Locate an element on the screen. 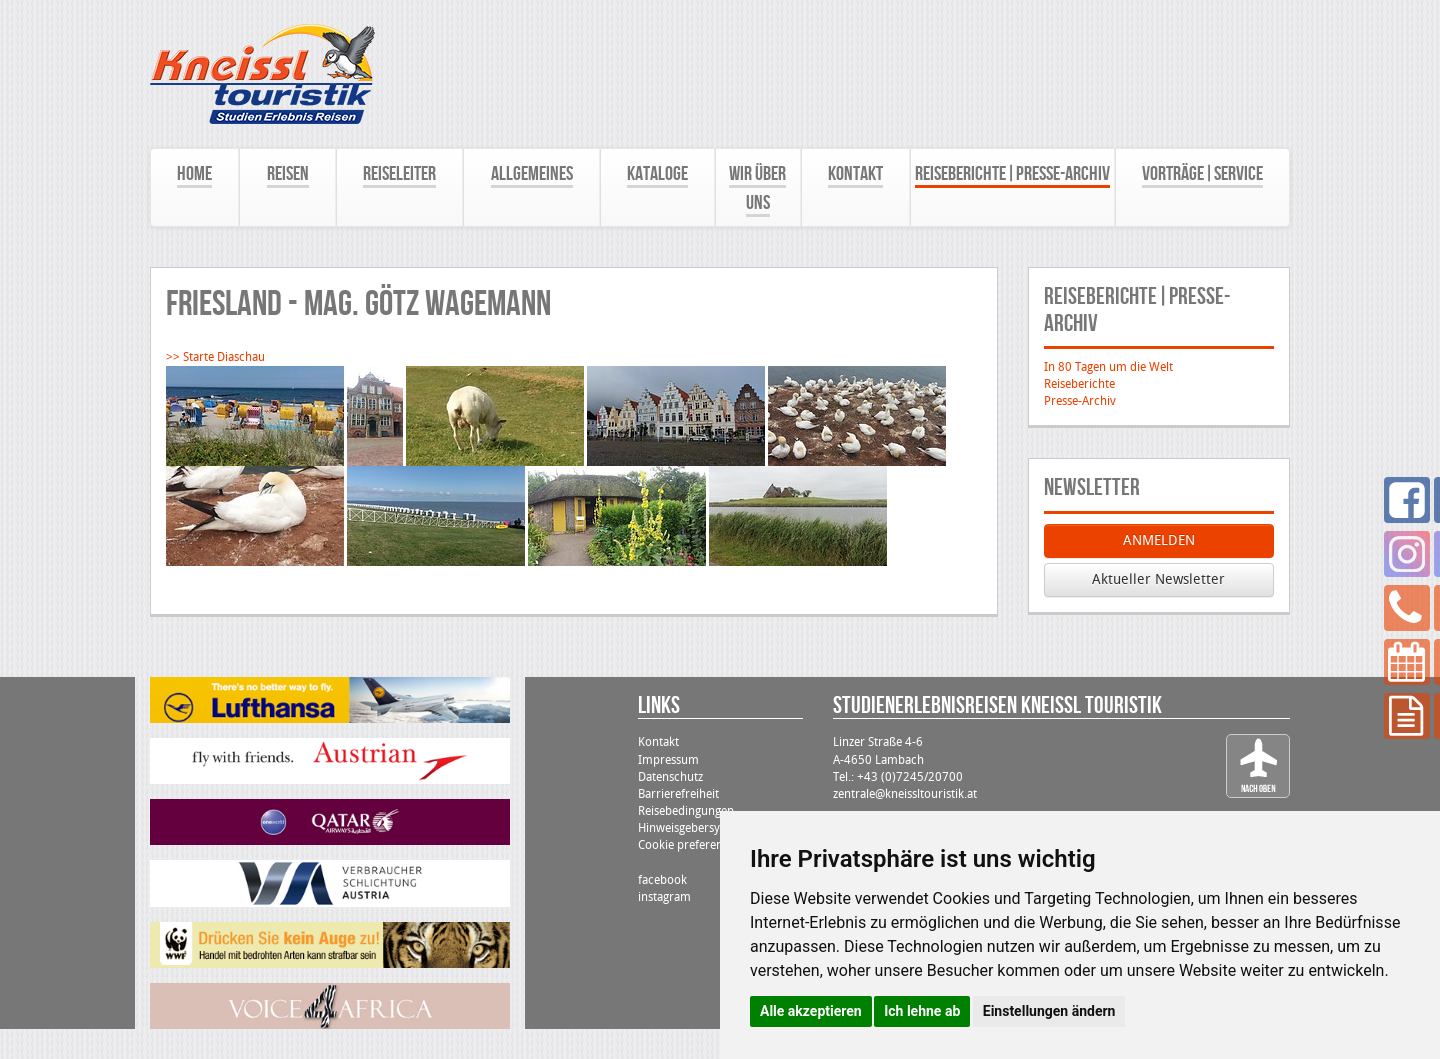 The image size is (1440, 1059). Reiseberichte is located at coordinates (1079, 384).